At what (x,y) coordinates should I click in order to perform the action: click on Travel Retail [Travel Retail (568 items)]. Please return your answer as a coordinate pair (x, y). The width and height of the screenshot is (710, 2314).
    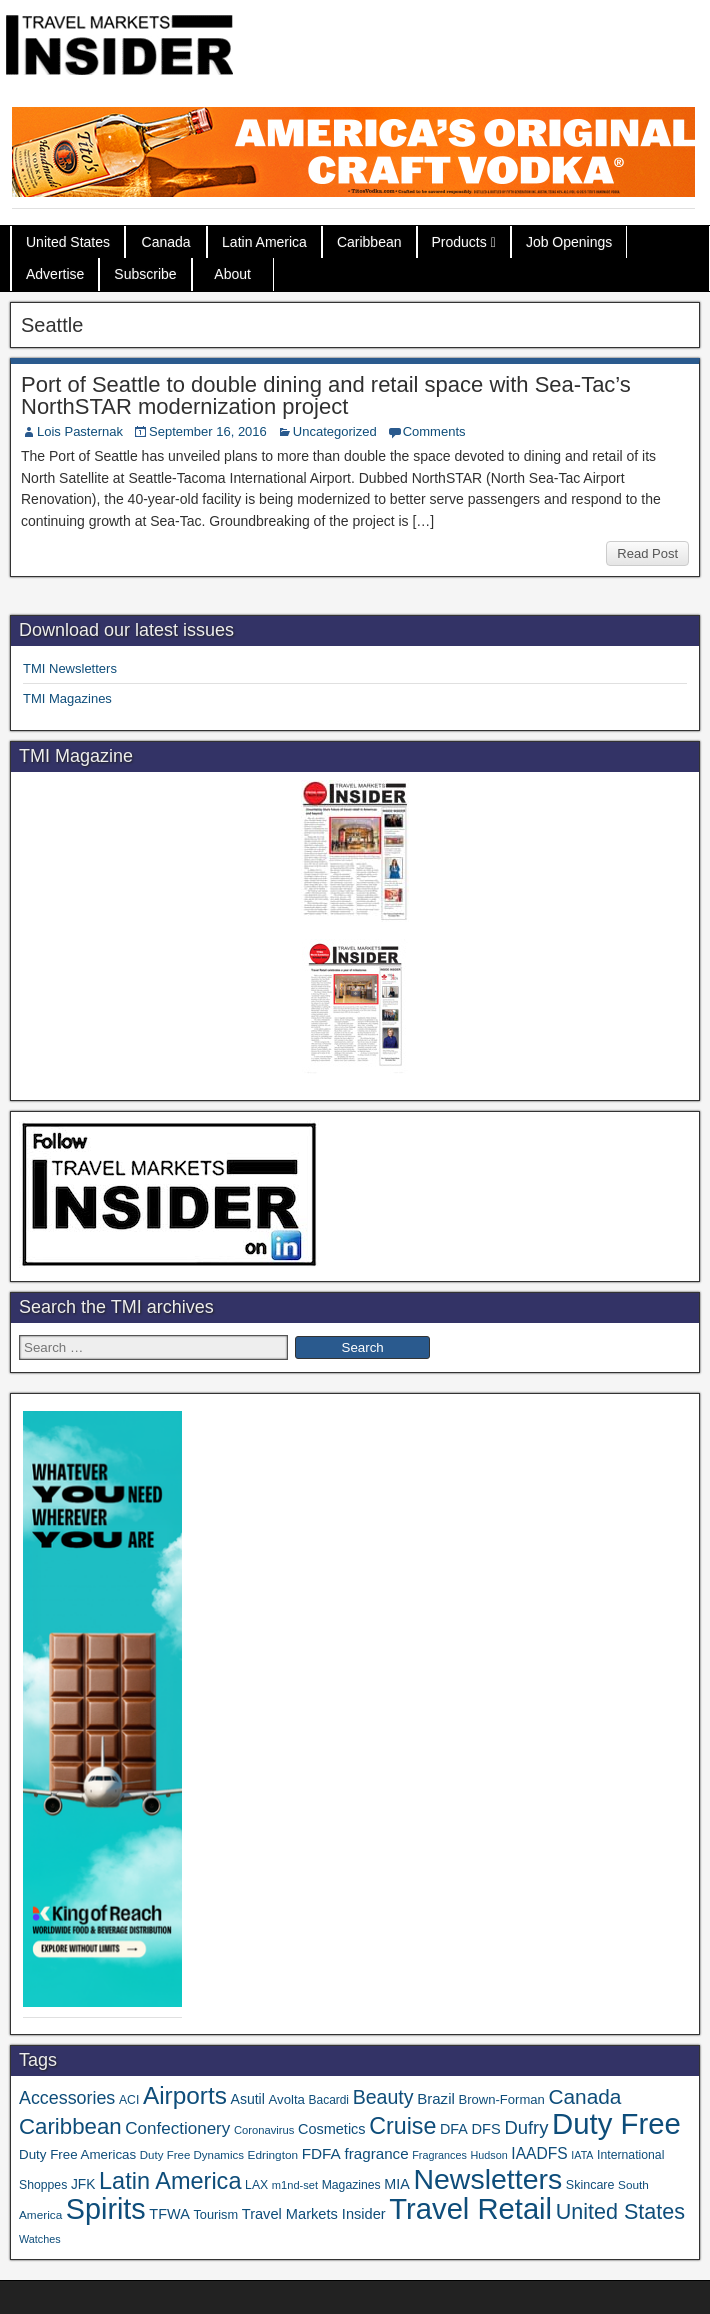
    Looking at the image, I should click on (470, 2209).